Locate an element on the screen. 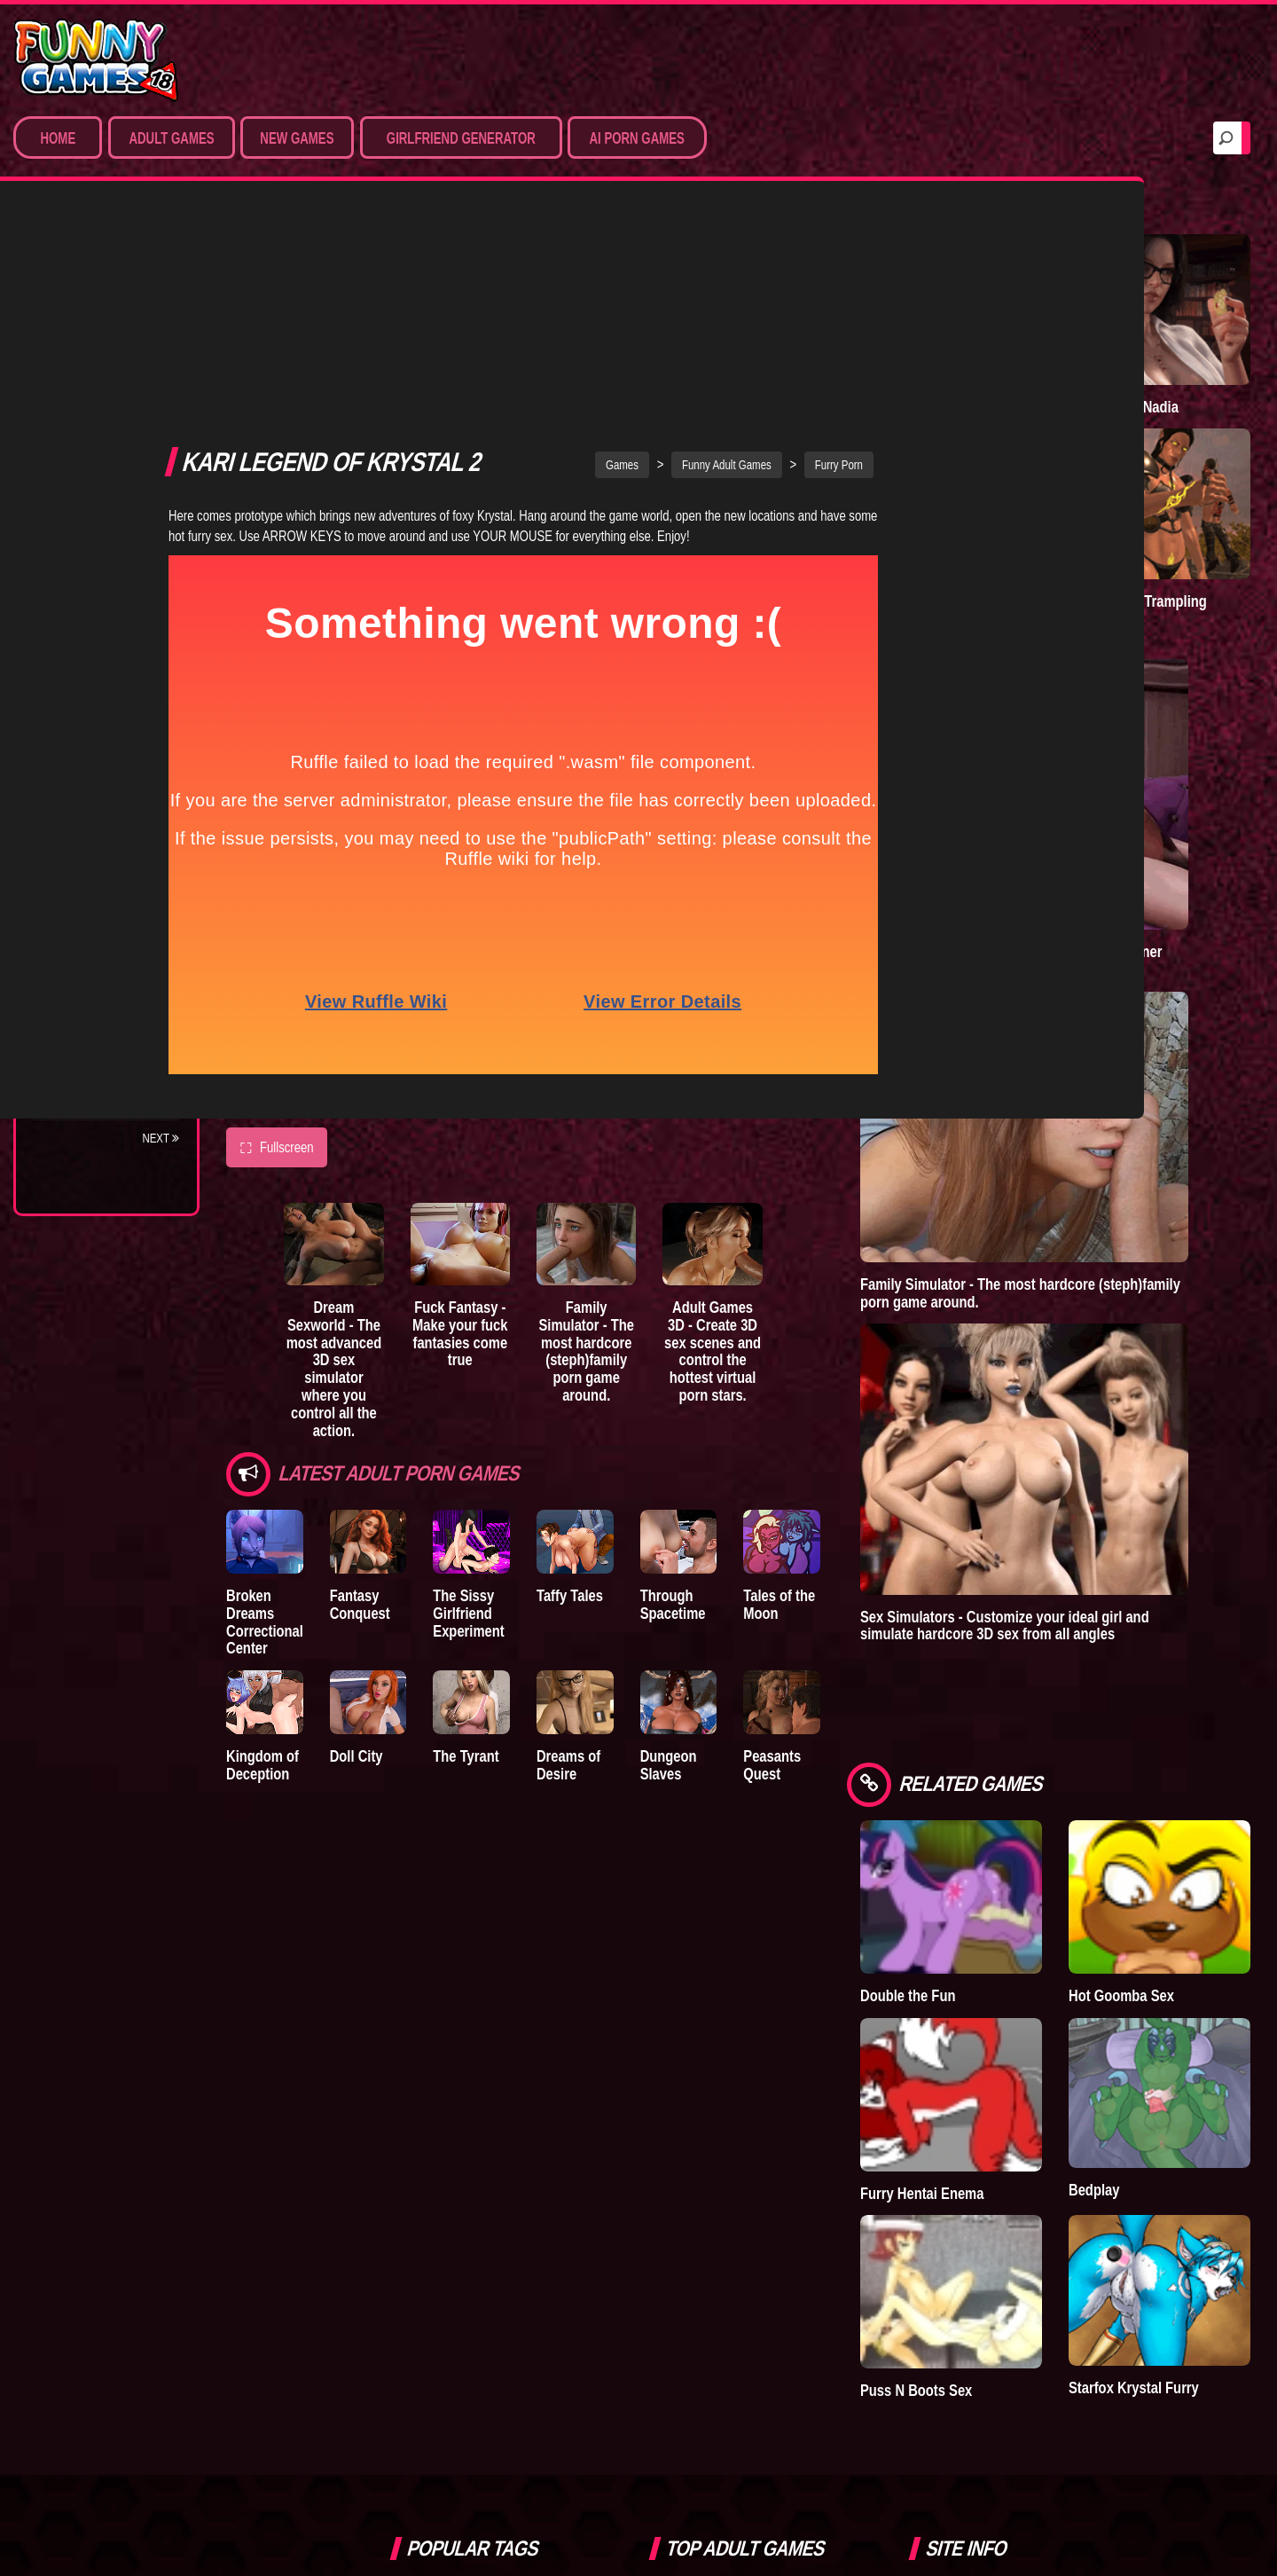 The width and height of the screenshot is (1277, 2576). Goddess of Trampling is located at coordinates (1193, 480).